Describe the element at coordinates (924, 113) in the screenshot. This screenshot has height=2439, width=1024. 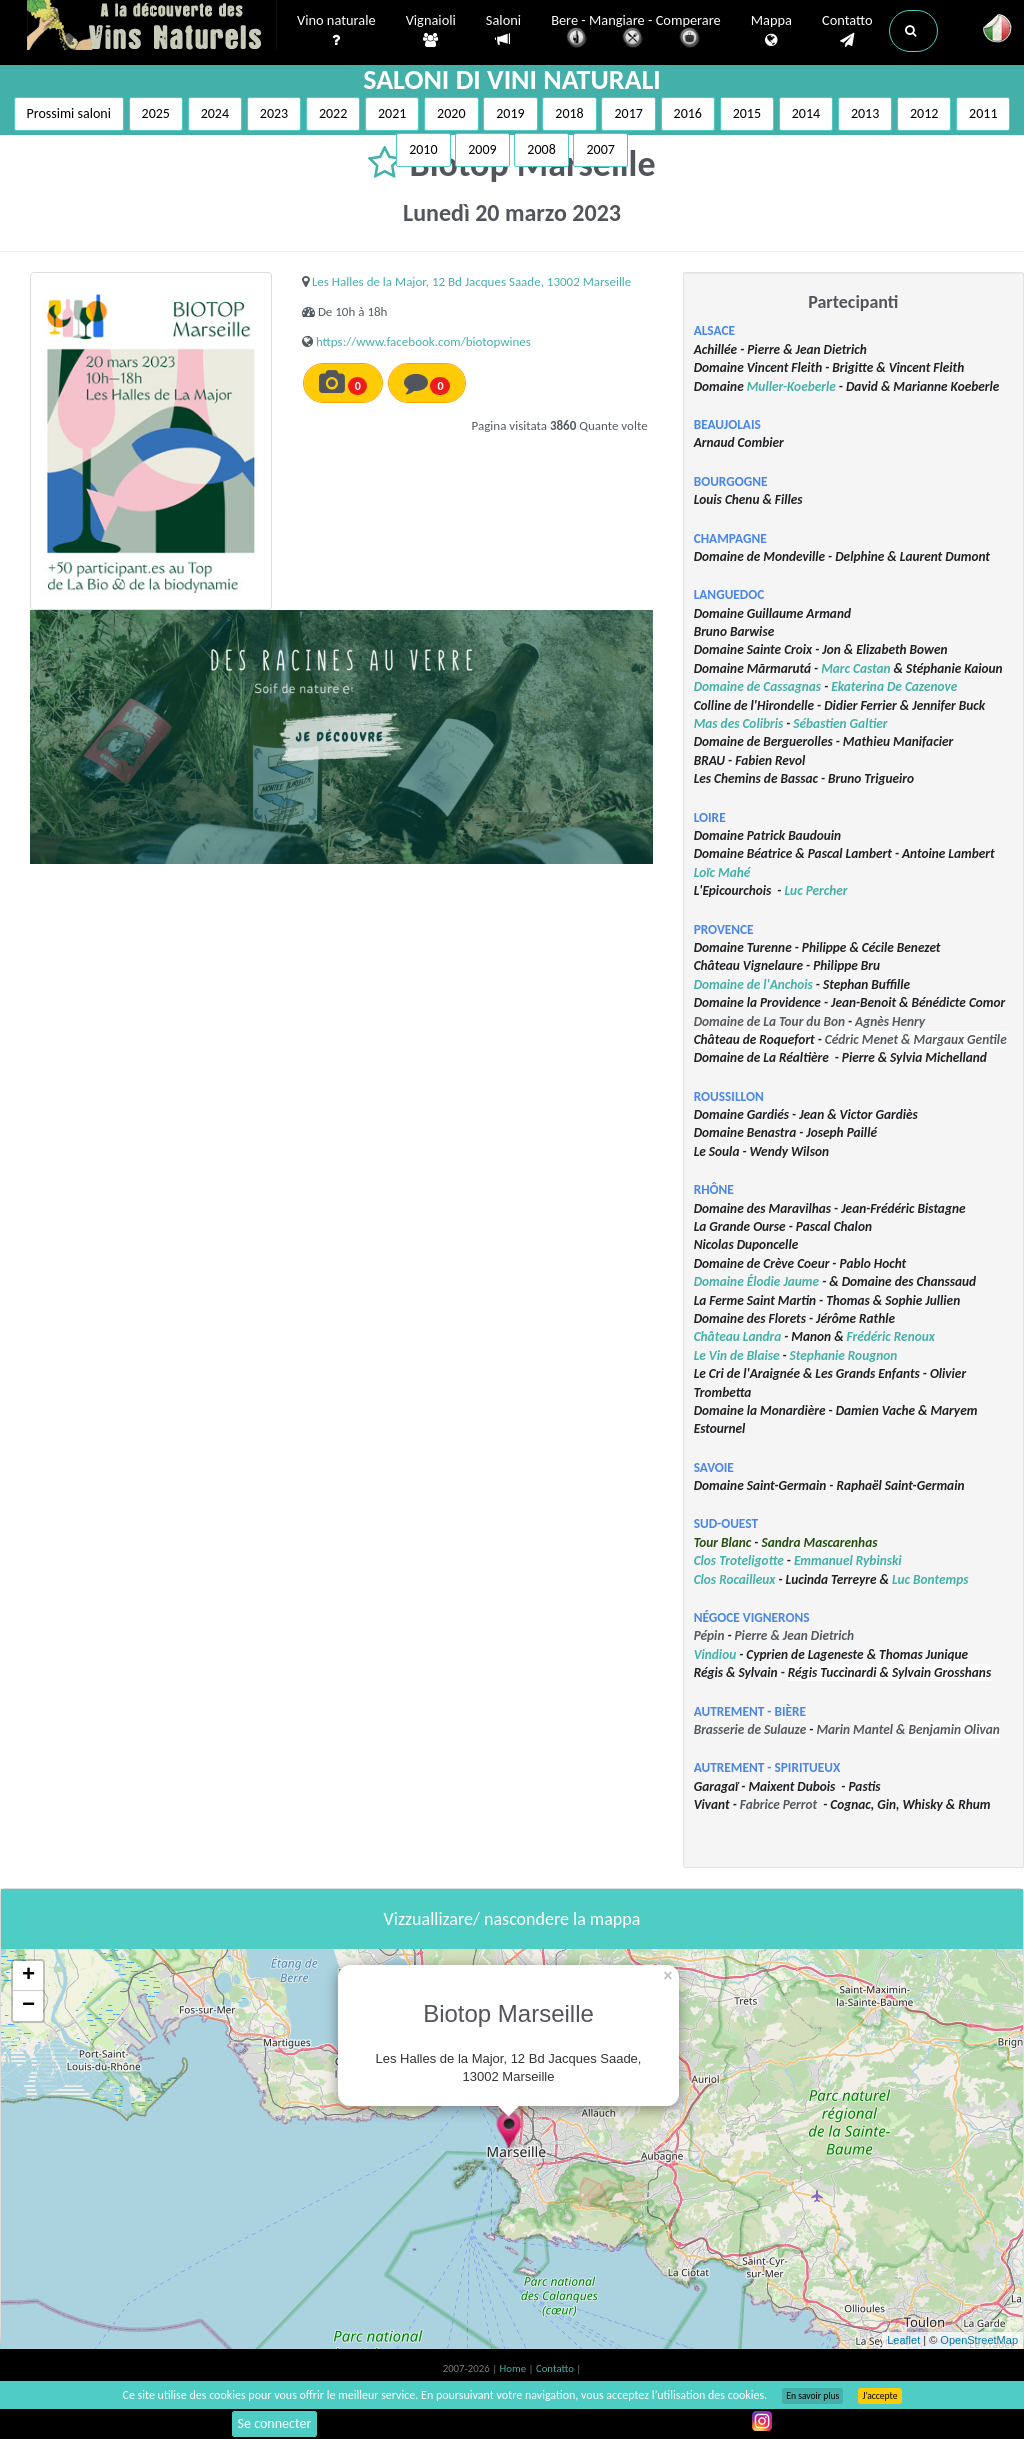
I see `2012` at that location.